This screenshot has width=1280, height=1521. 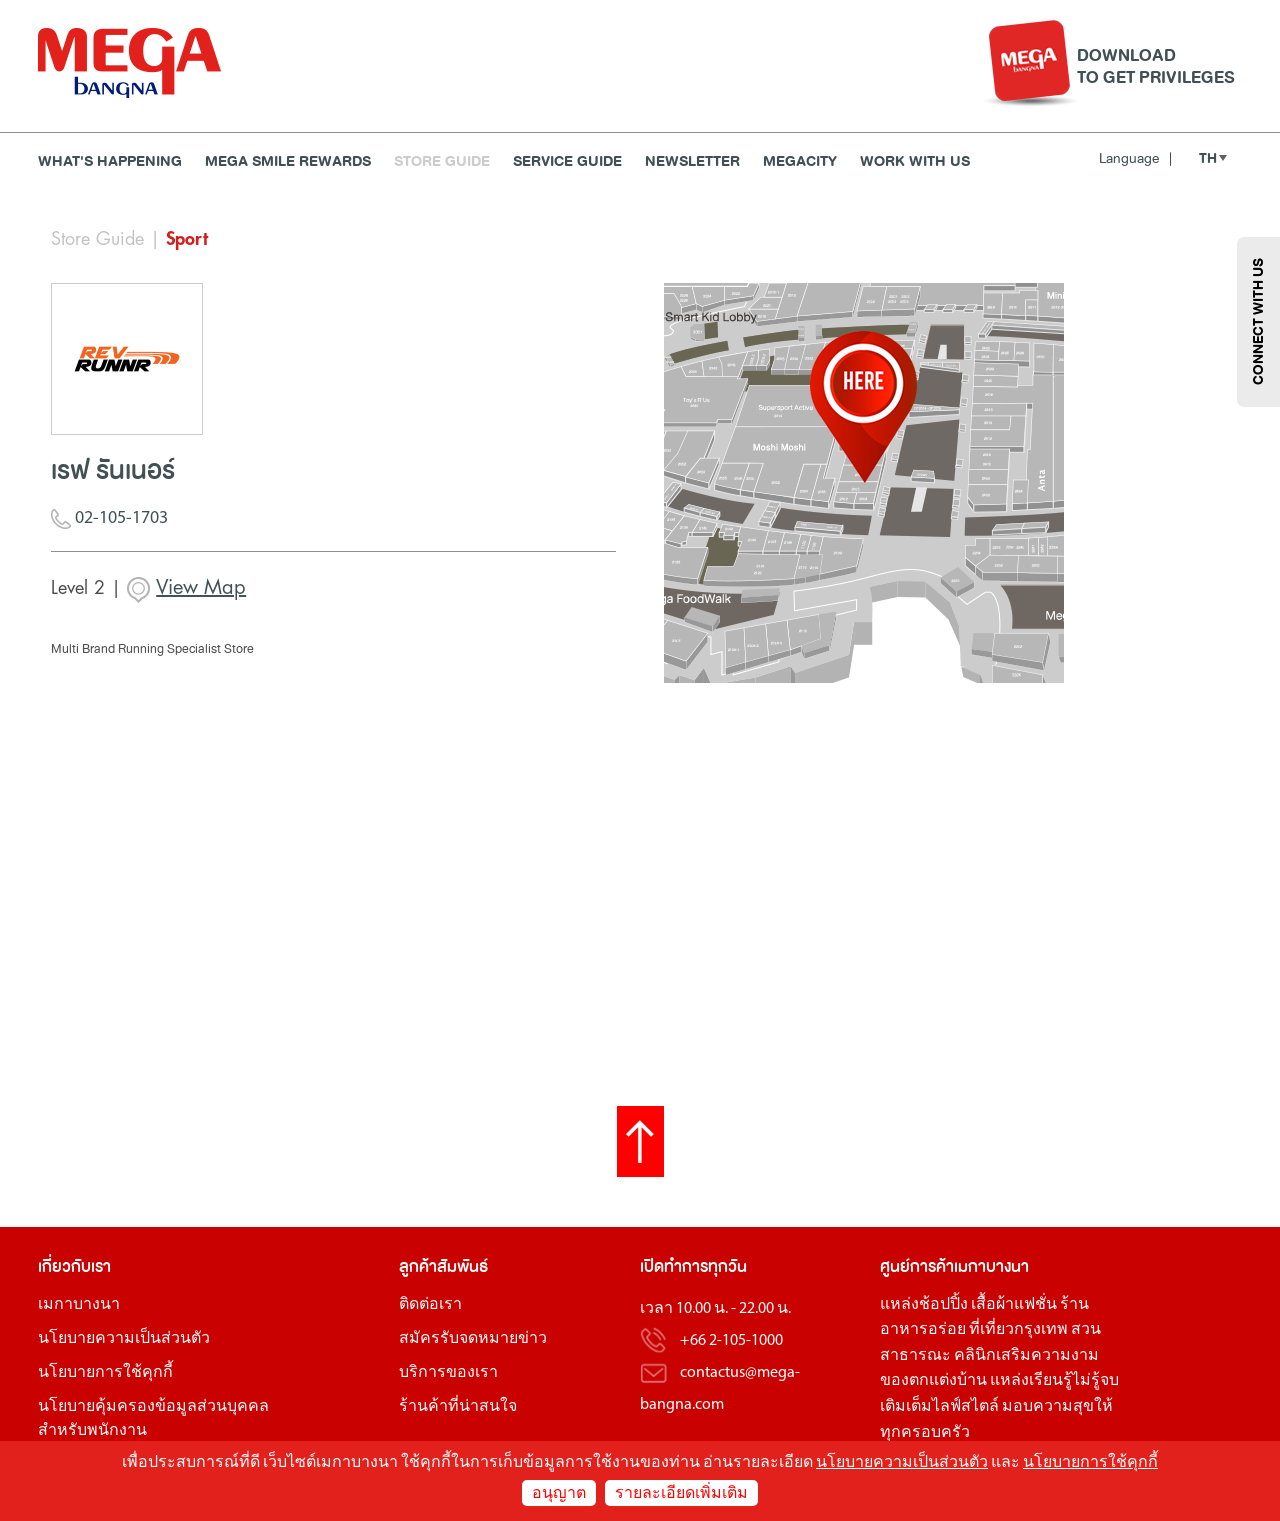 What do you see at coordinates (1135, 158) in the screenshot?
I see `Language` at bounding box center [1135, 158].